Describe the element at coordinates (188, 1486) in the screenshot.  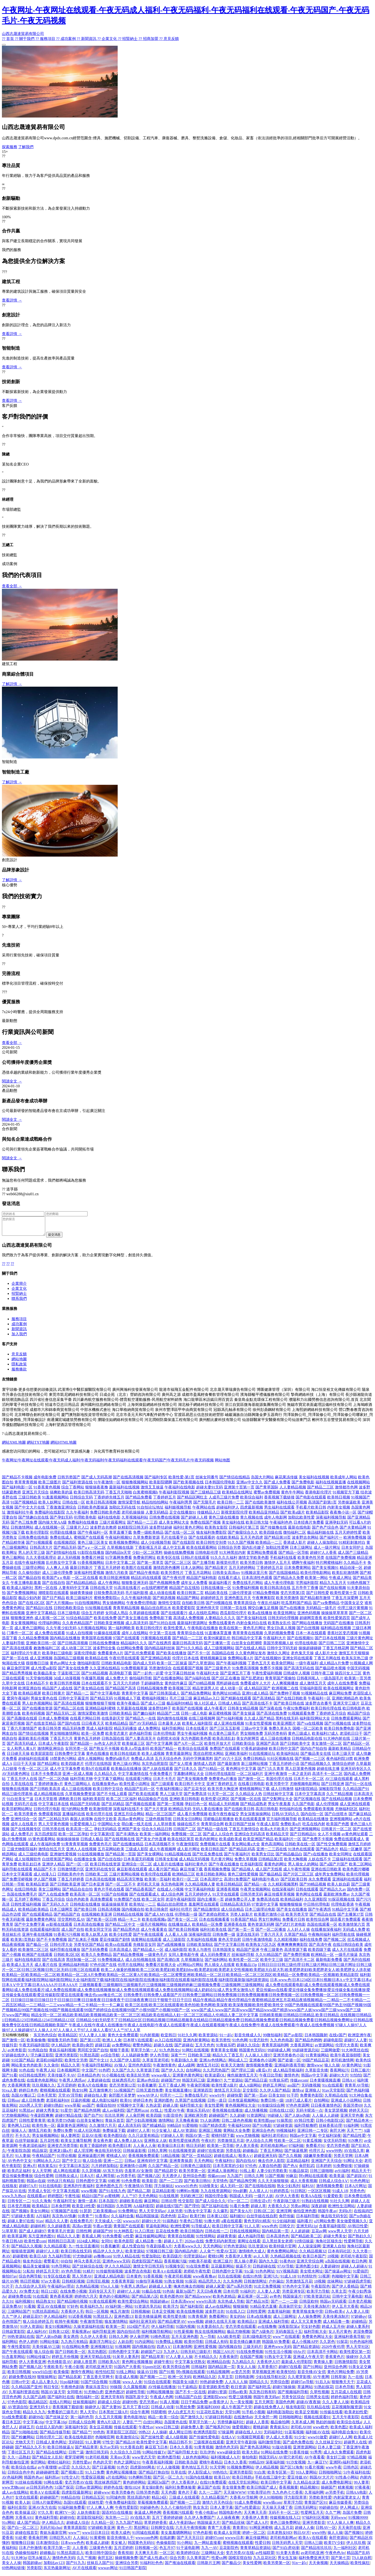
I see `国产欧美视频在线` at that location.